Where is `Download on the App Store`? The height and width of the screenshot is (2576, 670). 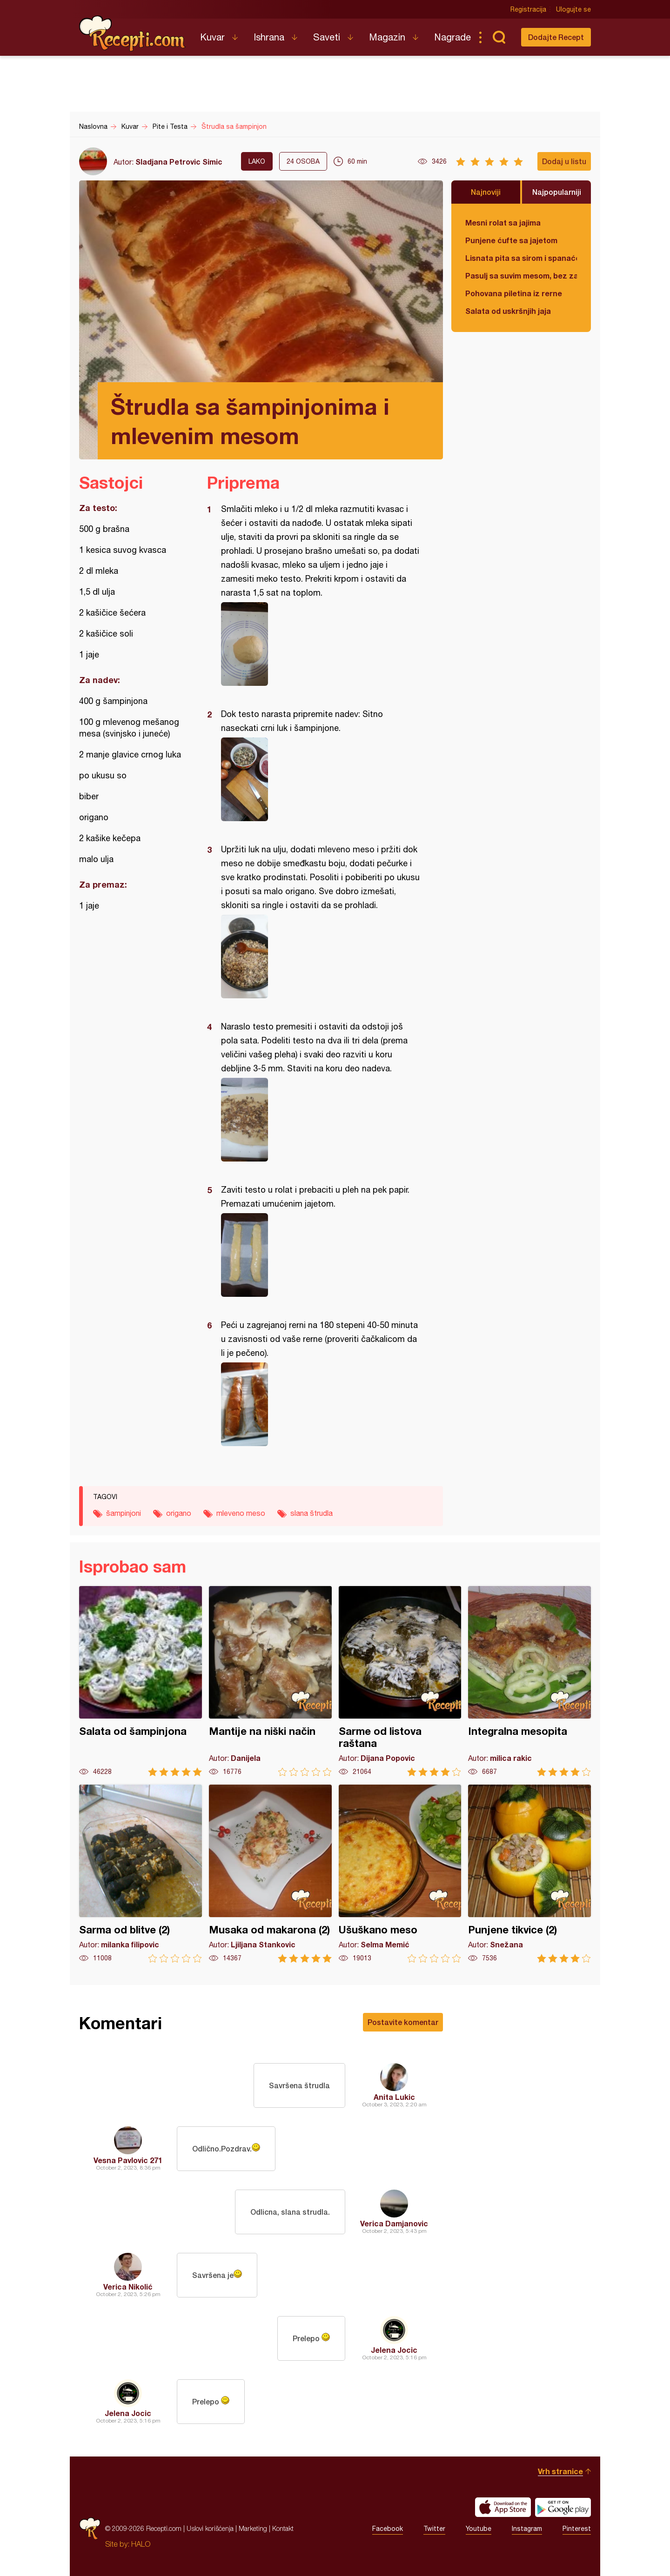 Download on the App Store is located at coordinates (503, 2507).